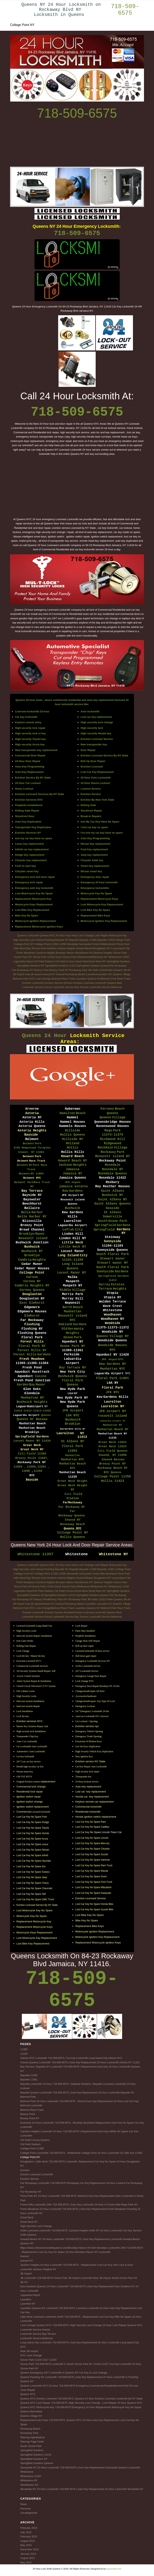 This screenshot has width=154, height=2576. Describe the element at coordinates (33, 985) in the screenshot. I see `Eviction Locksmith` at that location.